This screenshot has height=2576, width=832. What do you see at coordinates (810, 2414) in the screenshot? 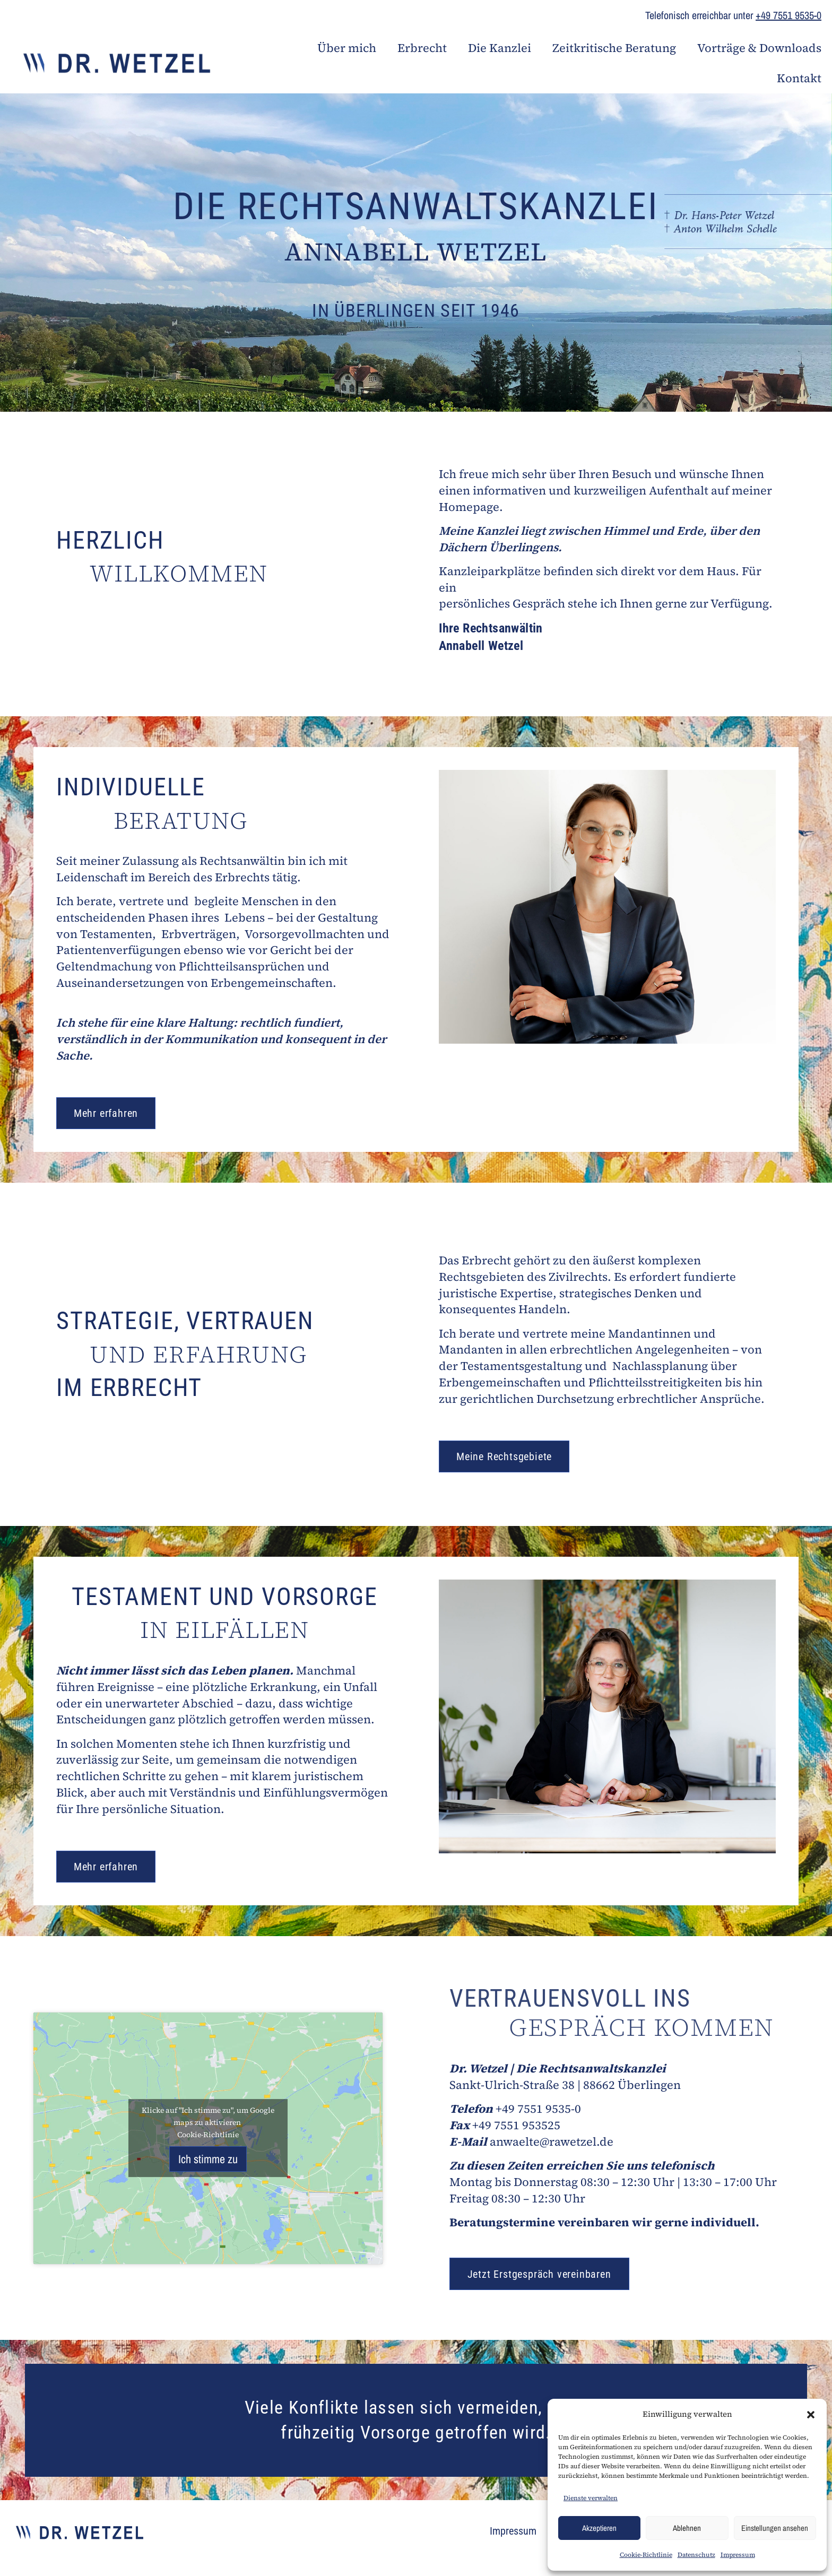
I see `[button]` at bounding box center [810, 2414].